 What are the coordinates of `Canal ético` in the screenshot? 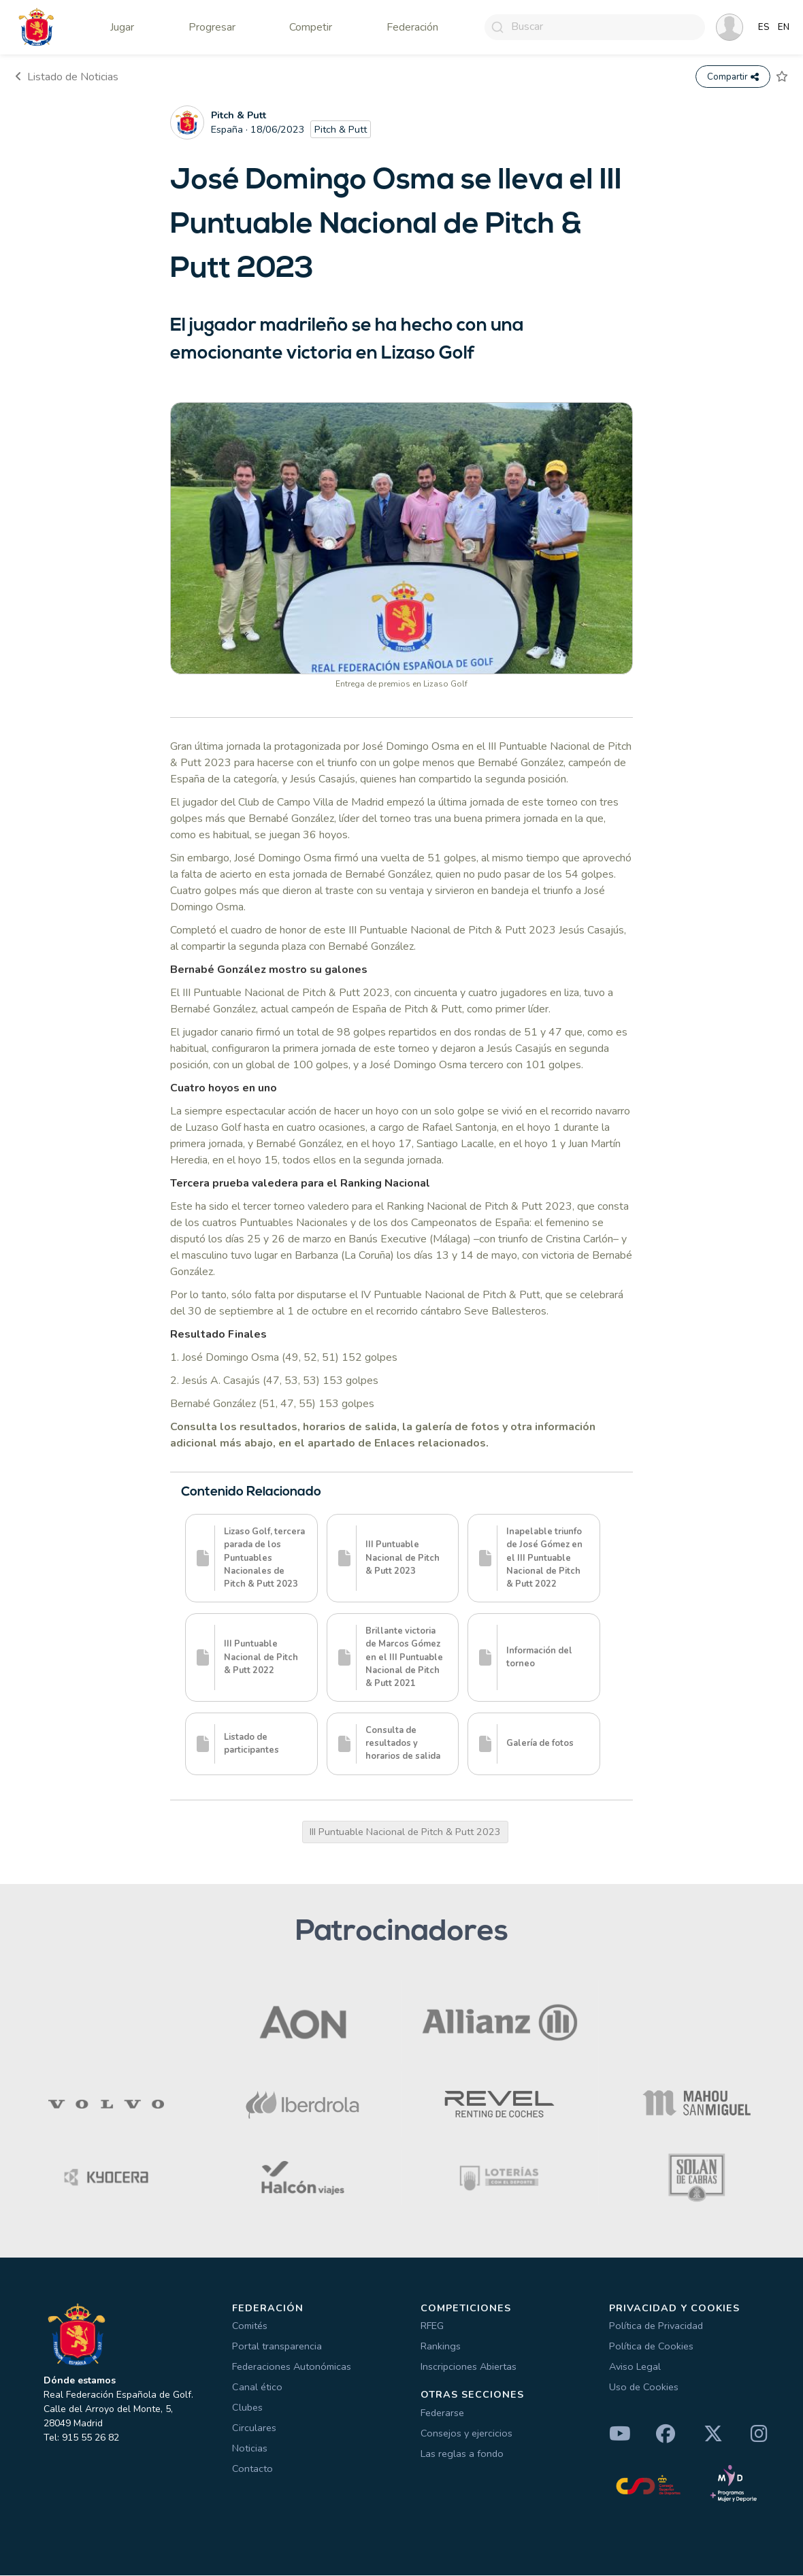 It's located at (257, 2387).